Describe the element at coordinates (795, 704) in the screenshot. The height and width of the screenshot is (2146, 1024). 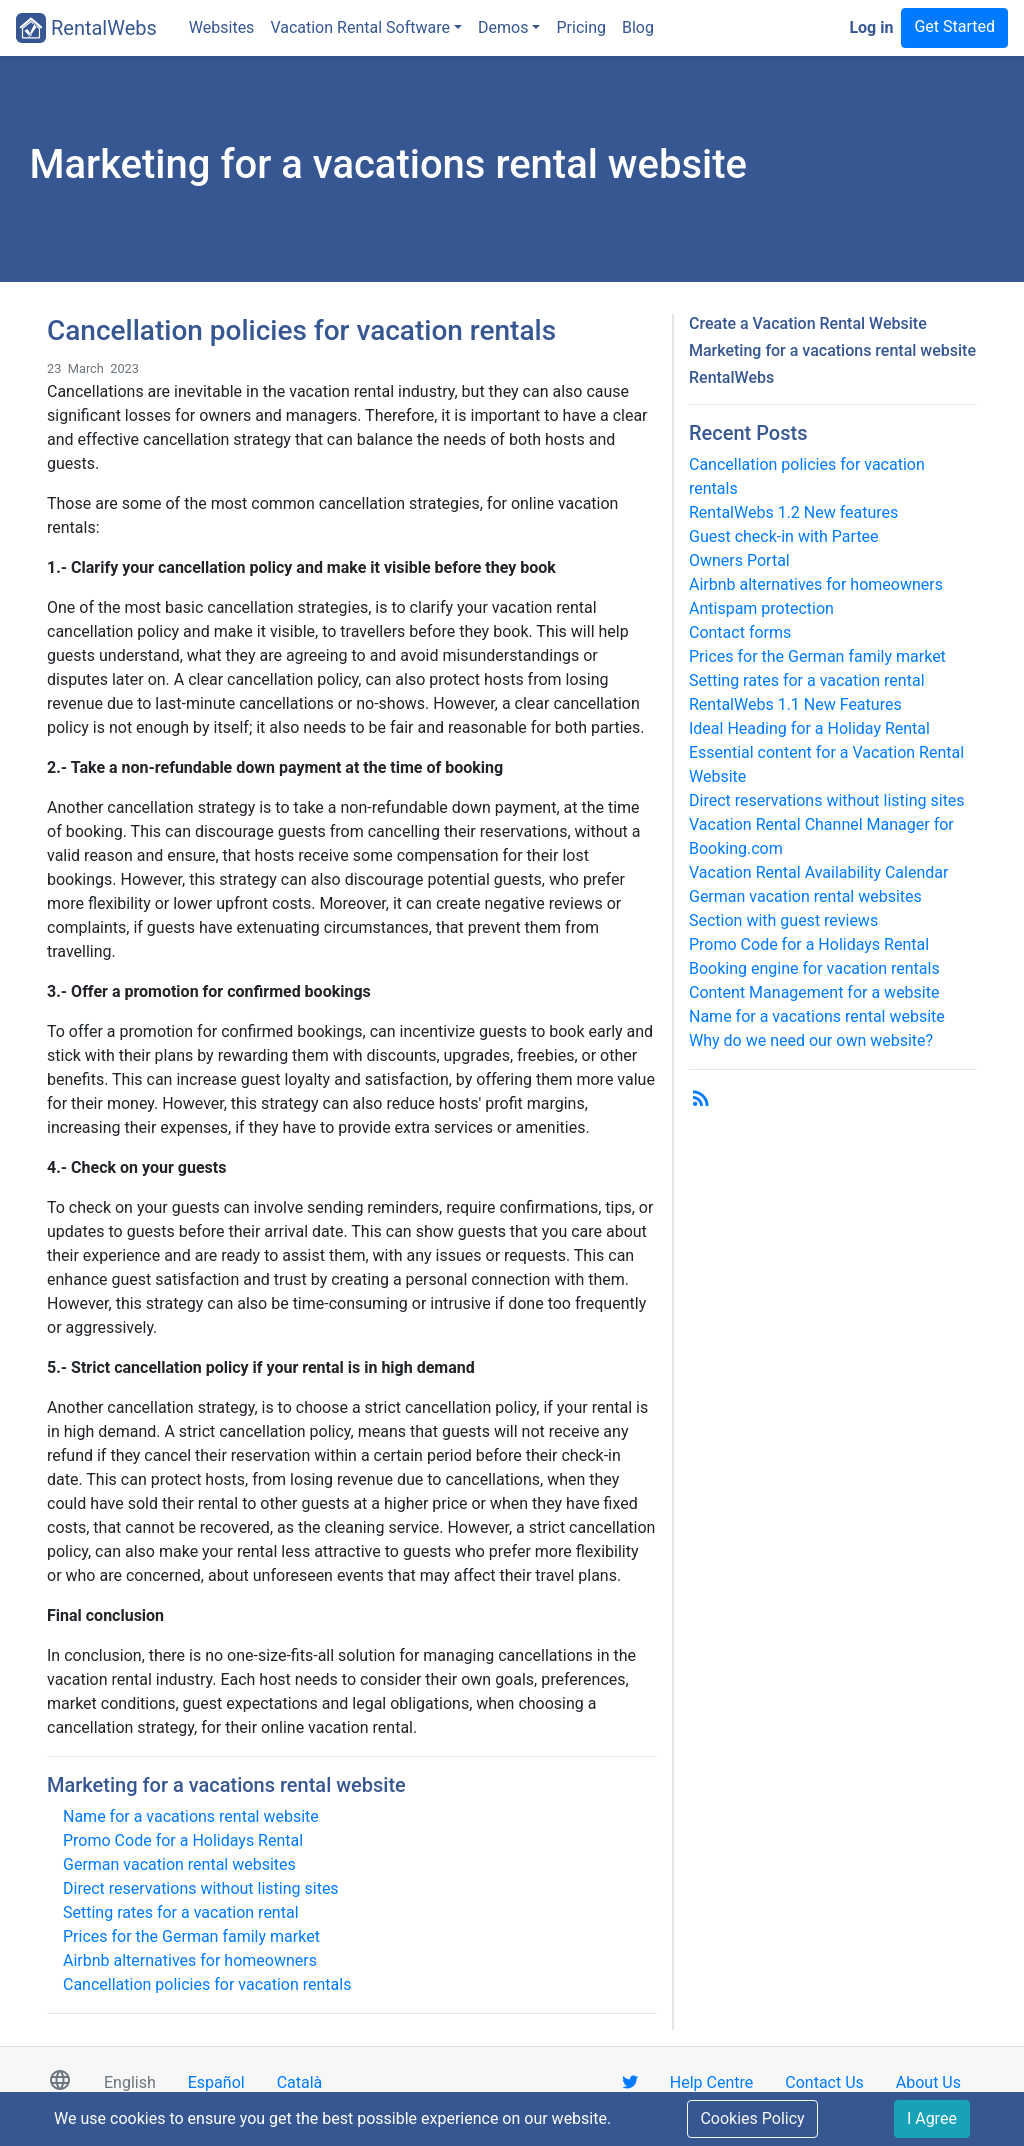
I see `RentalWebs 1.1 New Features` at that location.